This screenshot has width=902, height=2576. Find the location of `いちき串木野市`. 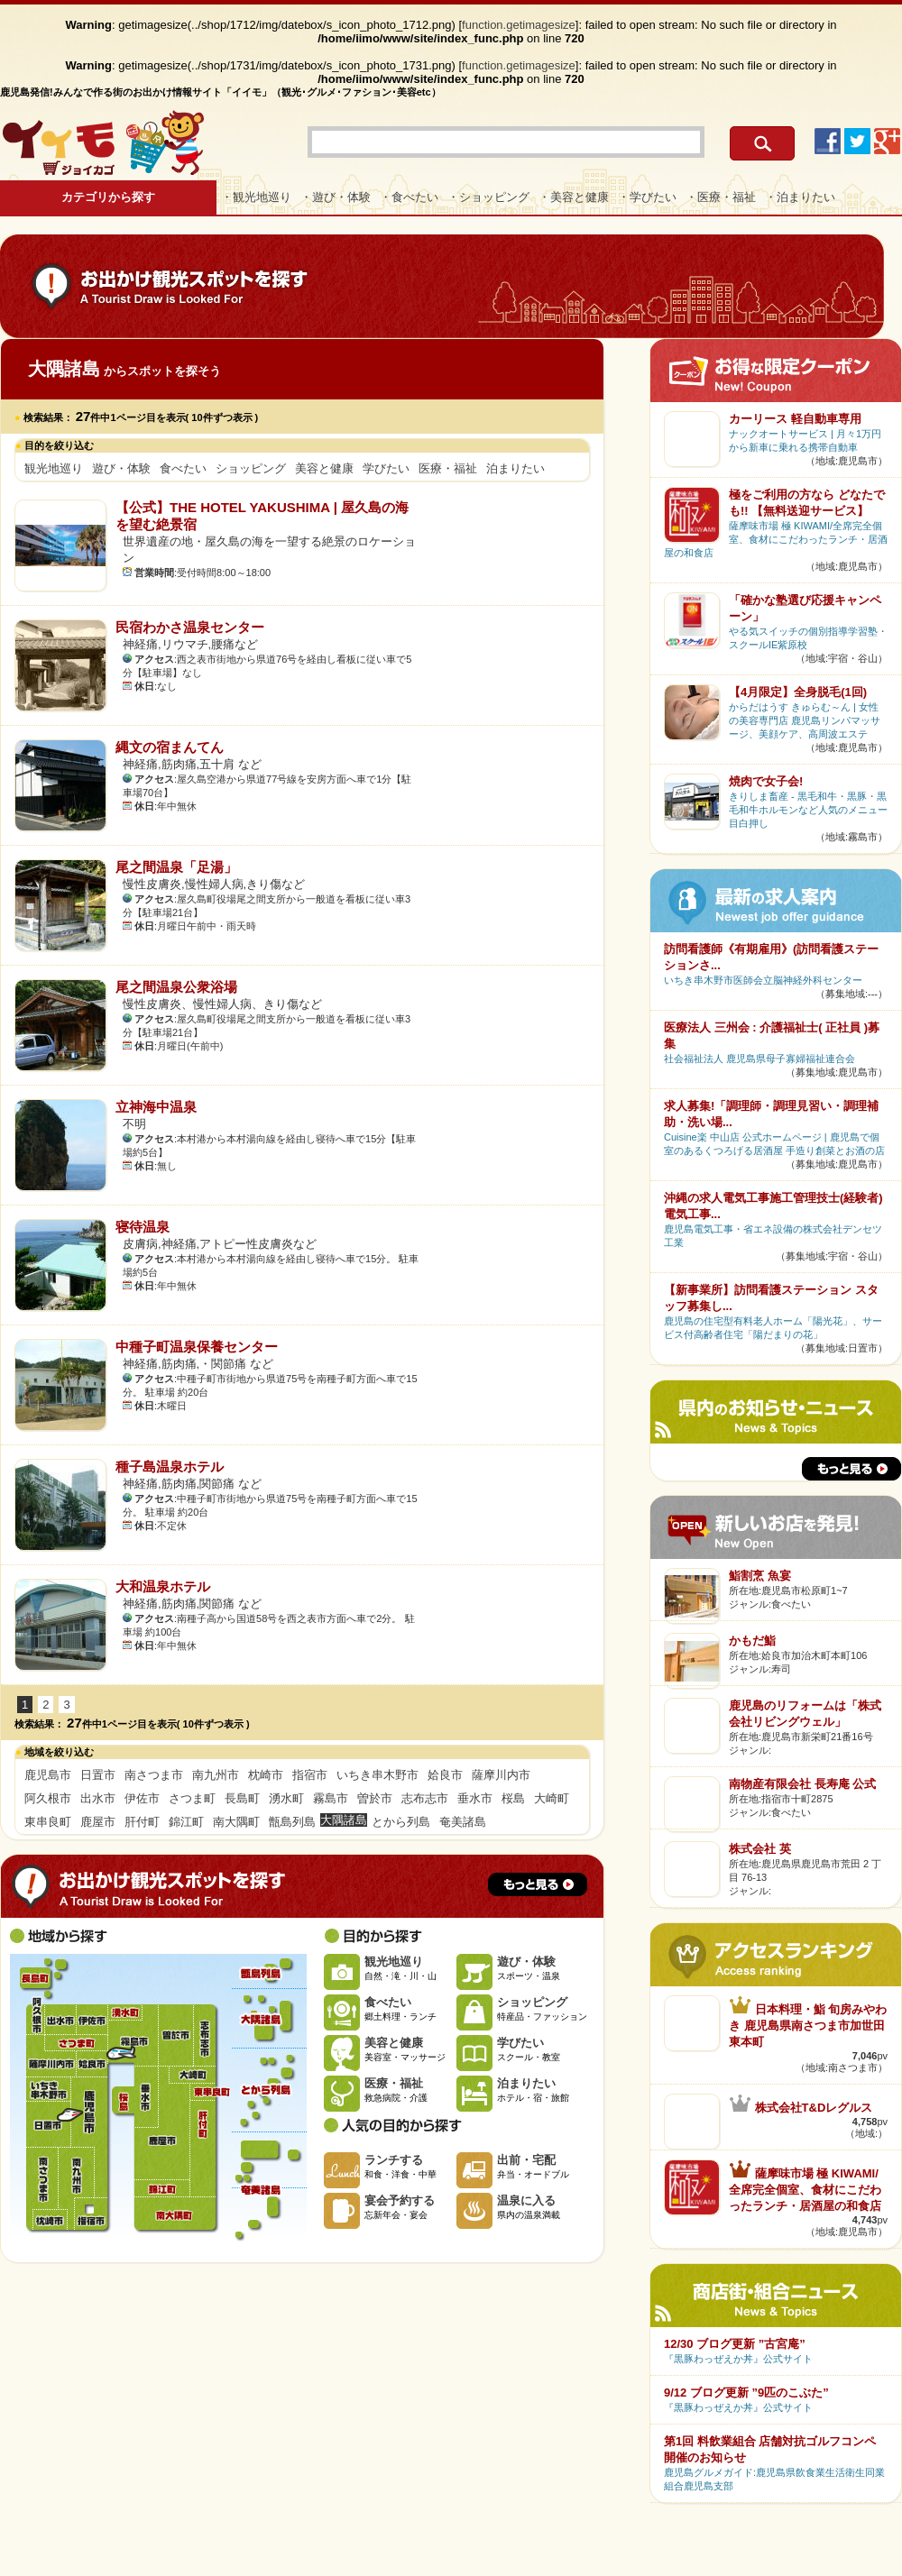

いちき串木野市 is located at coordinates (377, 1775).